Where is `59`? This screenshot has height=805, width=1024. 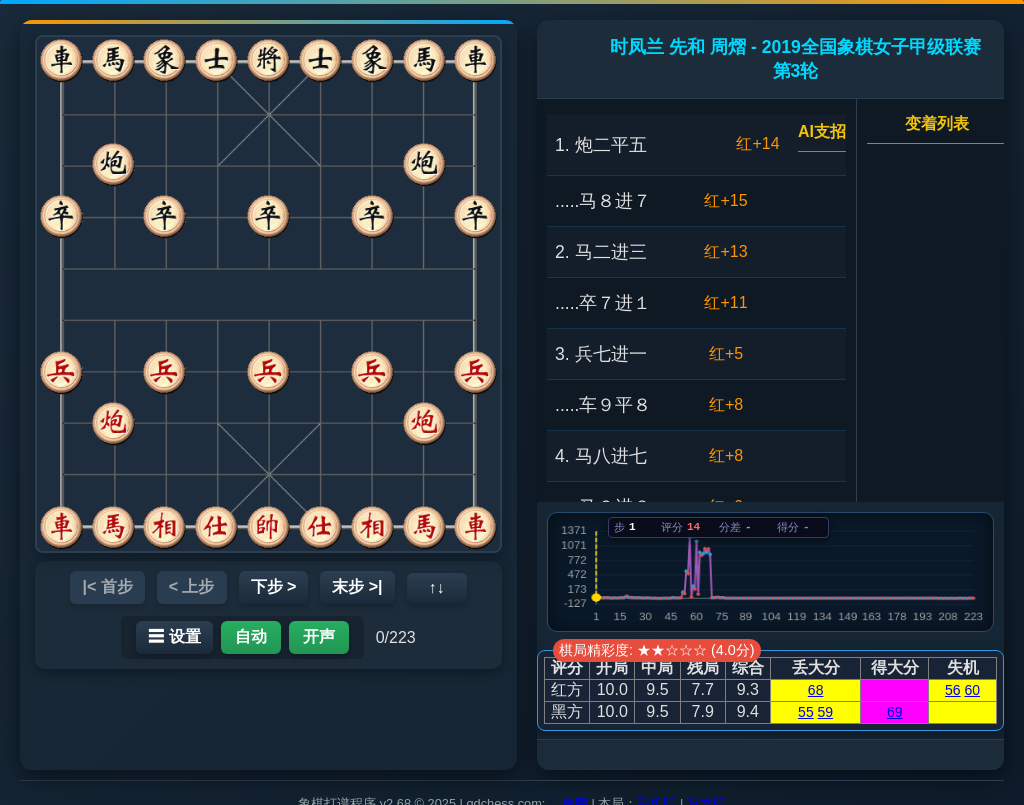 59 is located at coordinates (826, 712).